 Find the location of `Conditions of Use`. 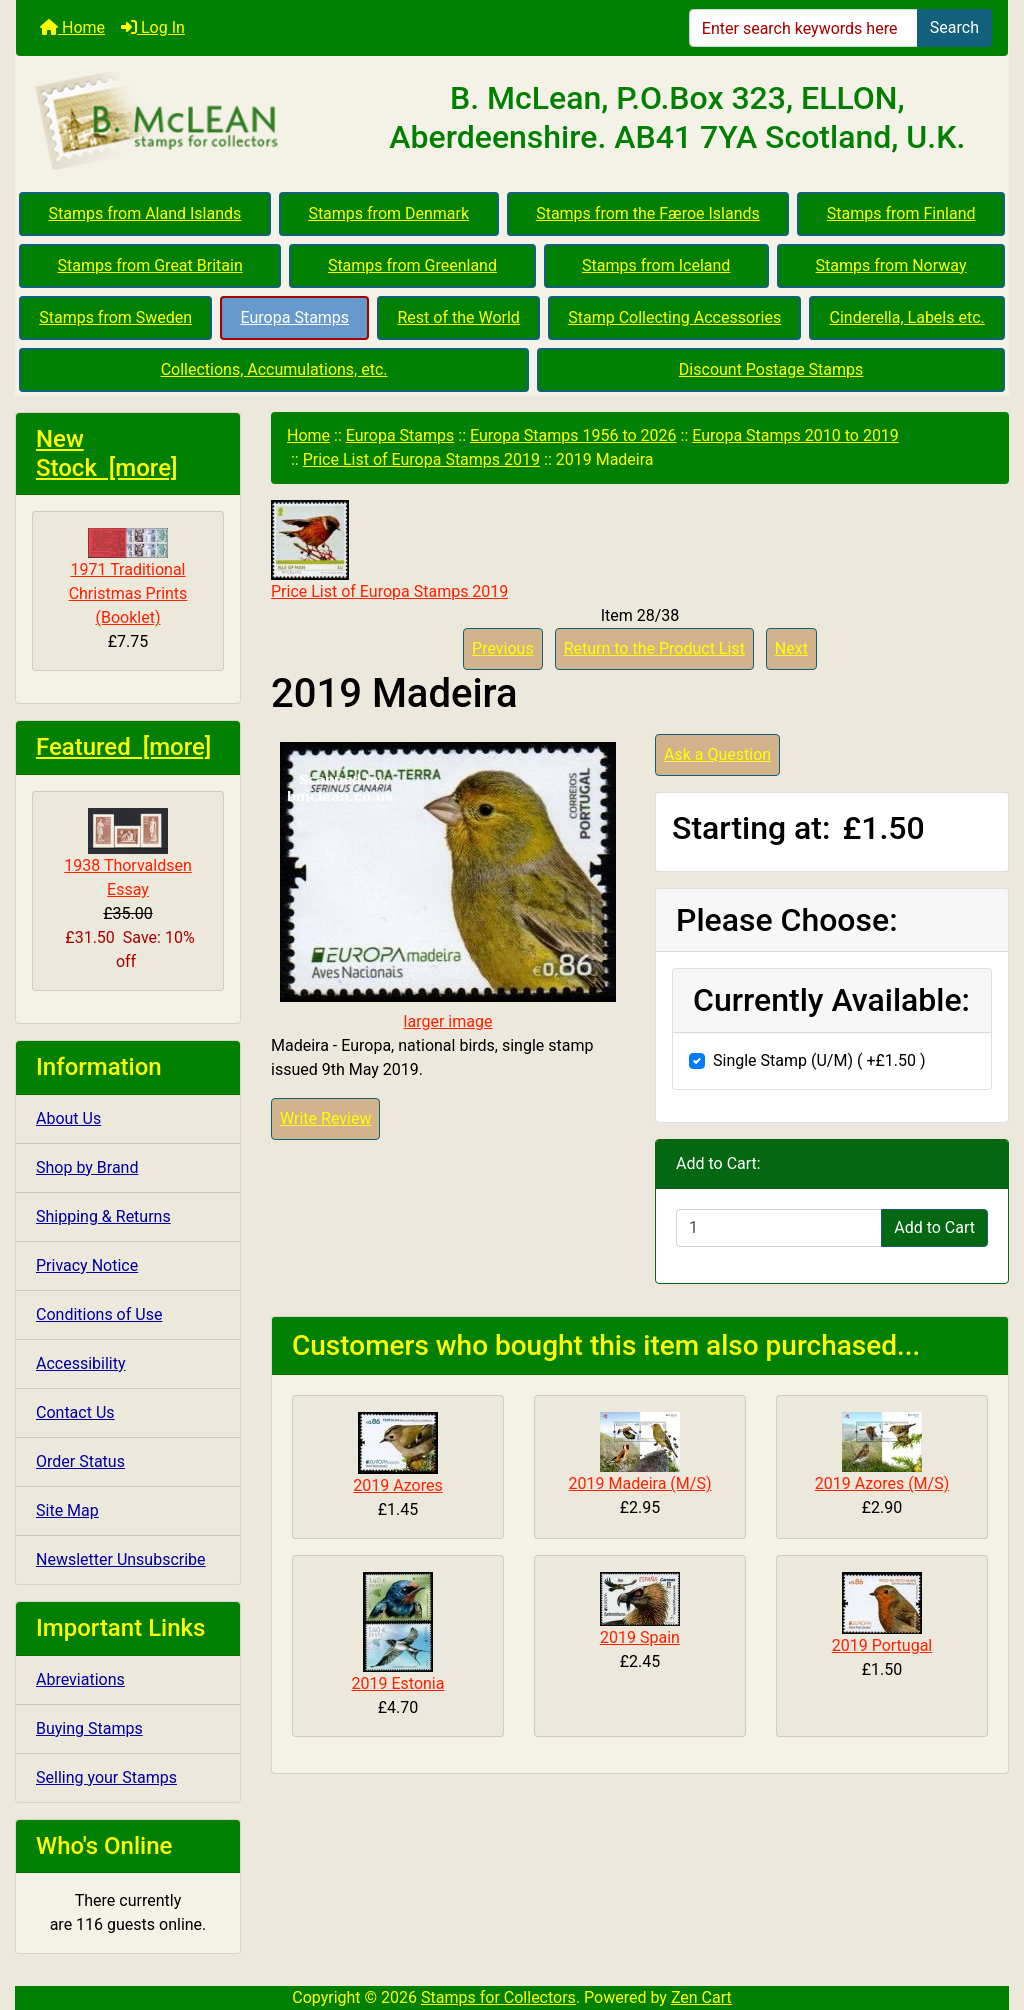

Conditions of Use is located at coordinates (99, 1314).